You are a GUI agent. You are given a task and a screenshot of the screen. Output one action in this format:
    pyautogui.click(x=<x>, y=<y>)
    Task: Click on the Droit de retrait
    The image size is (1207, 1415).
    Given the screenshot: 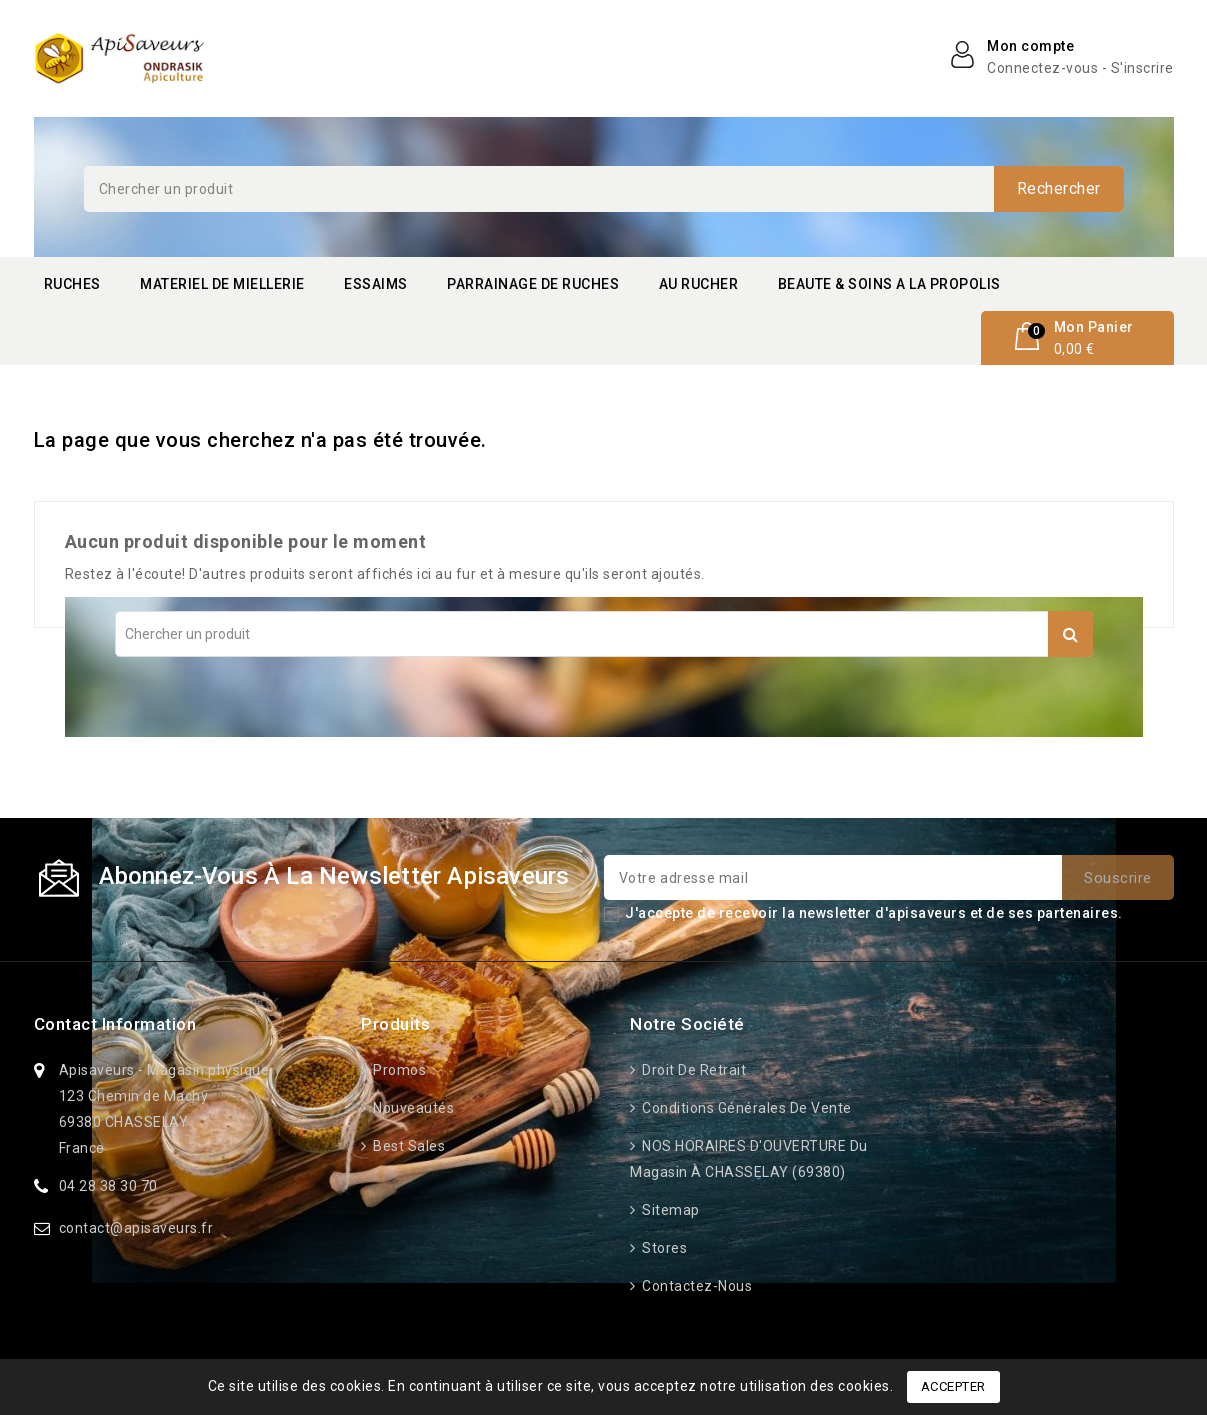 What is the action you would take?
    pyautogui.click(x=693, y=1070)
    